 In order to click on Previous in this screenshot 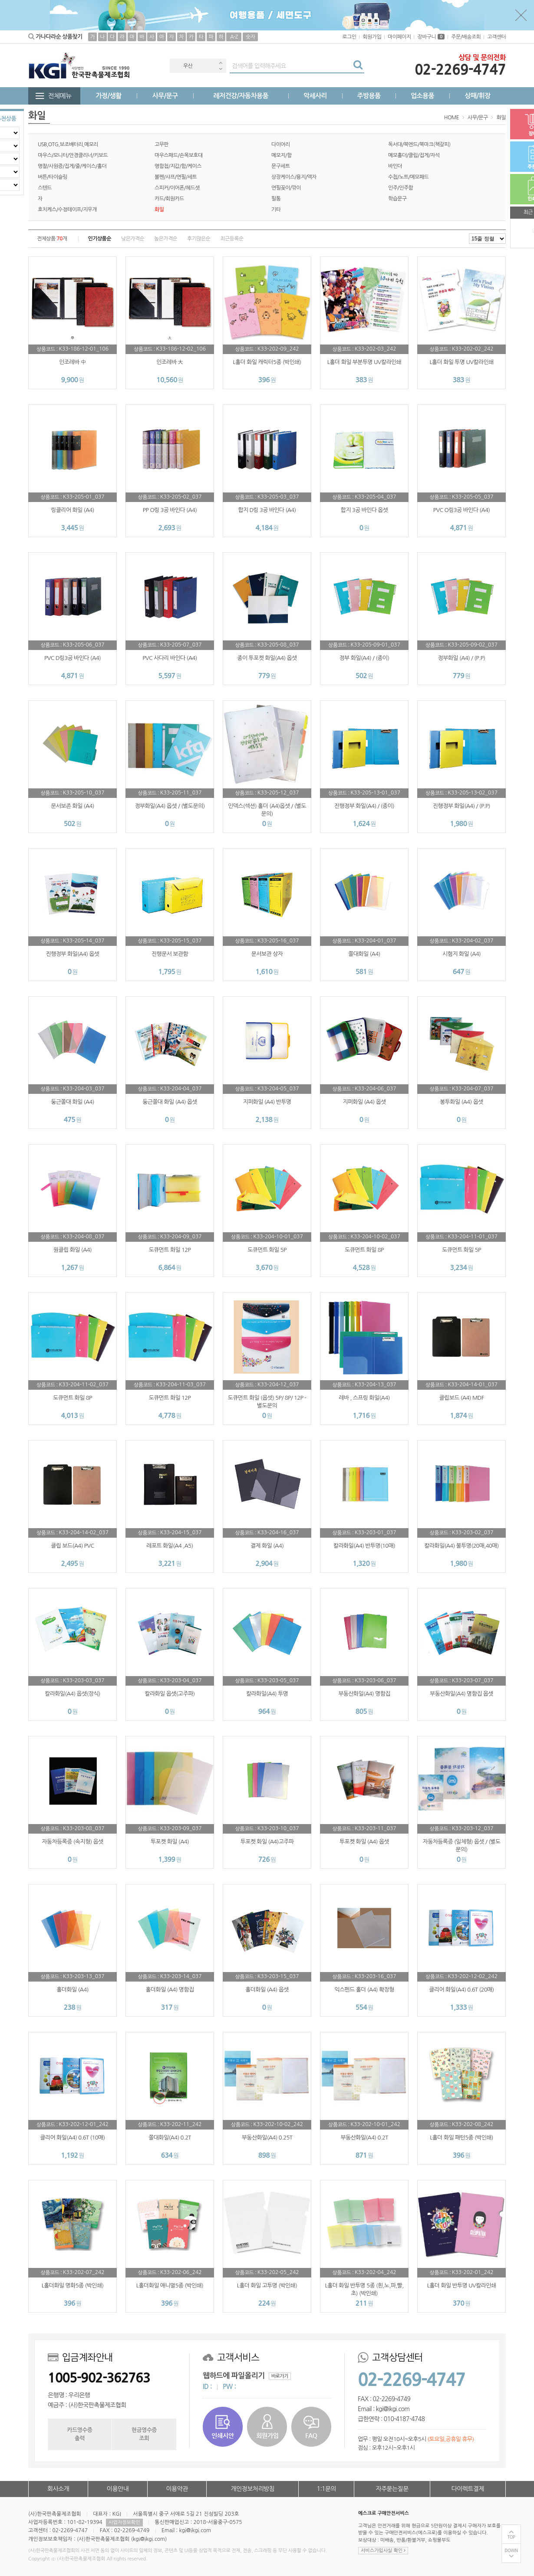, I will do `click(220, 63)`.